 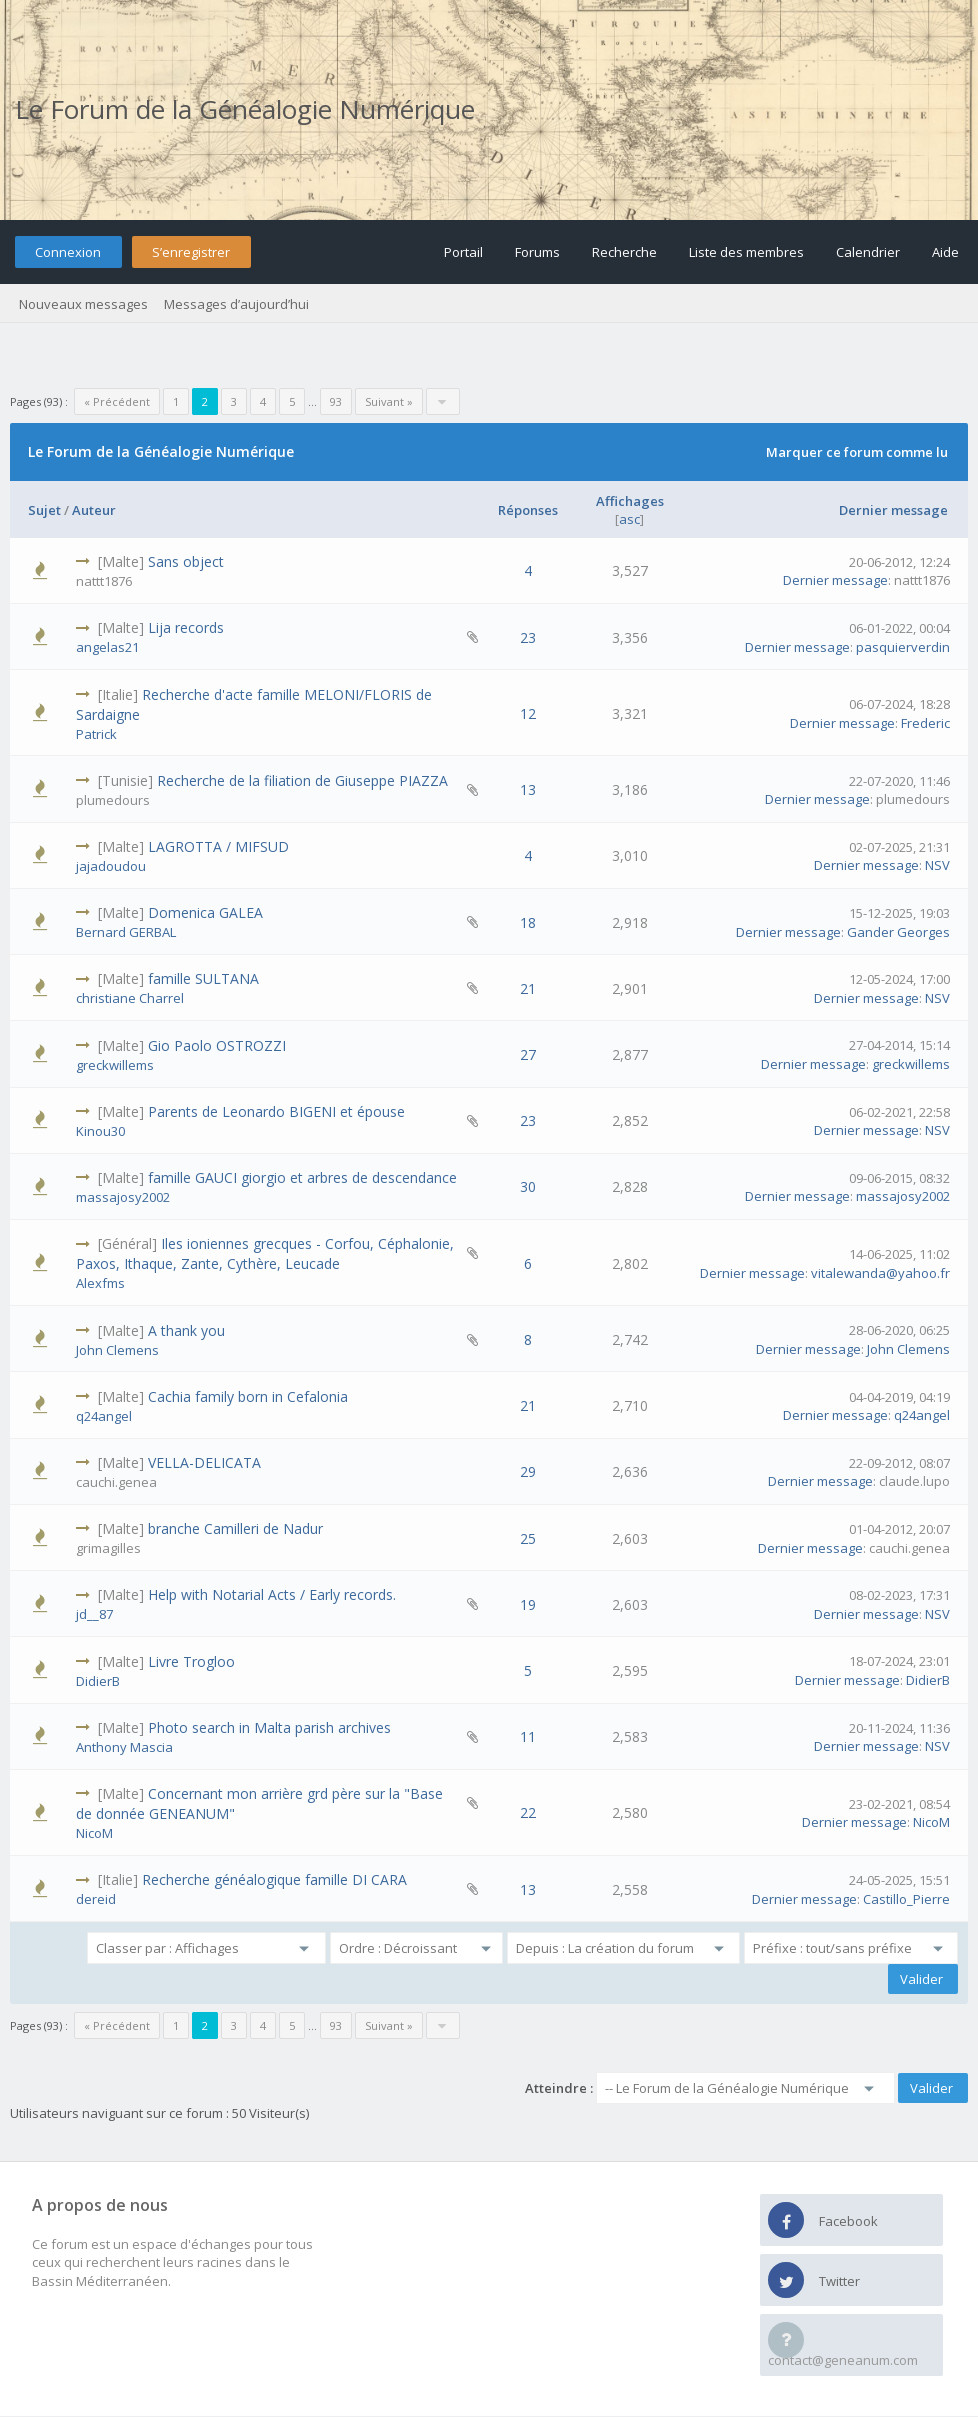 What do you see at coordinates (94, 1614) in the screenshot?
I see `jd__87` at bounding box center [94, 1614].